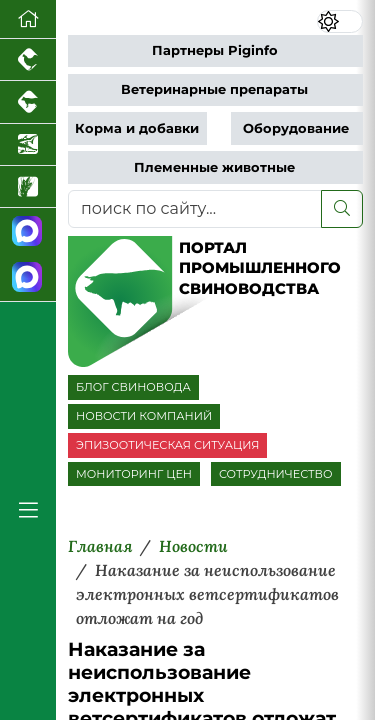 Image resolution: width=375 pixels, height=720 pixels. I want to click on [Новости рынка зерна и зернобобовых], so click(28, 187).